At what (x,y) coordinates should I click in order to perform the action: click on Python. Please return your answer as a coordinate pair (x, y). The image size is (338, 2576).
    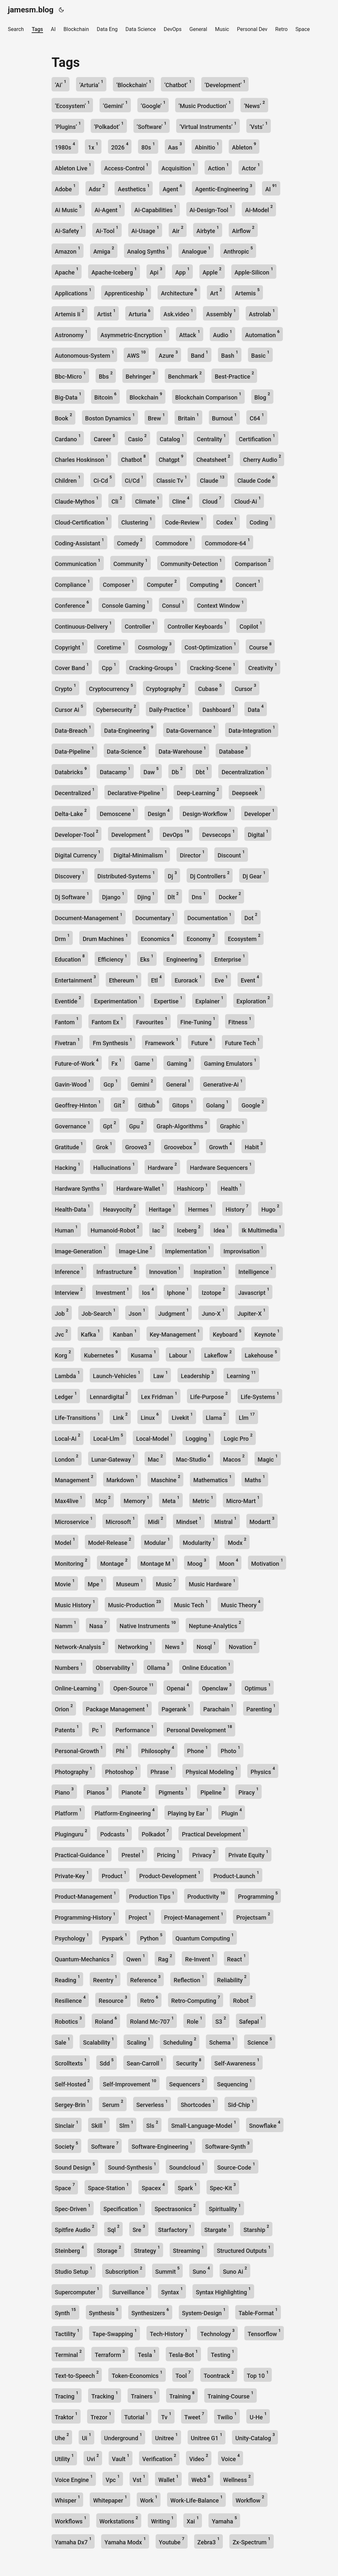
    Looking at the image, I should click on (151, 1937).